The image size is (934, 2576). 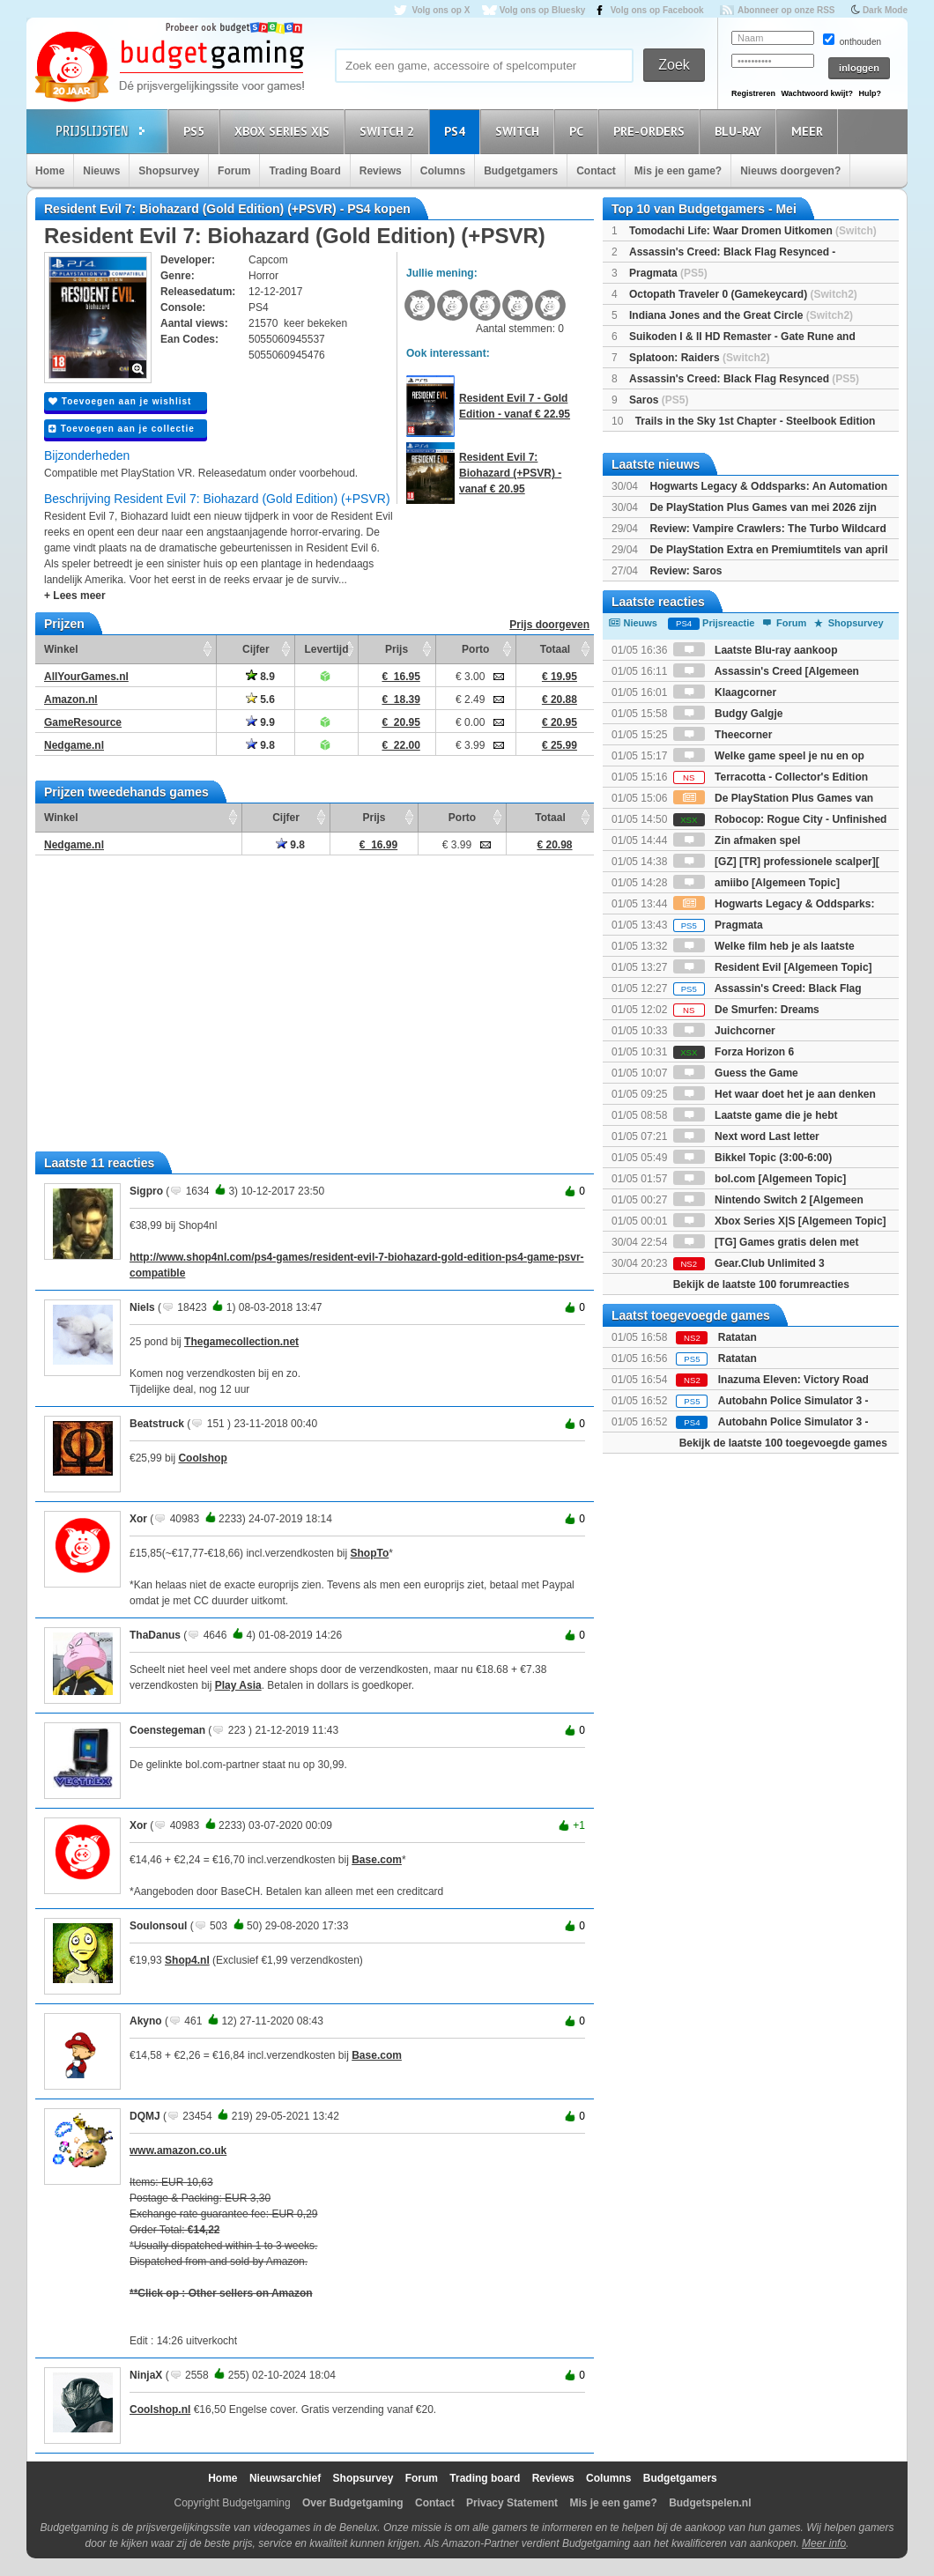 What do you see at coordinates (75, 595) in the screenshot?
I see `+ Lees meer` at bounding box center [75, 595].